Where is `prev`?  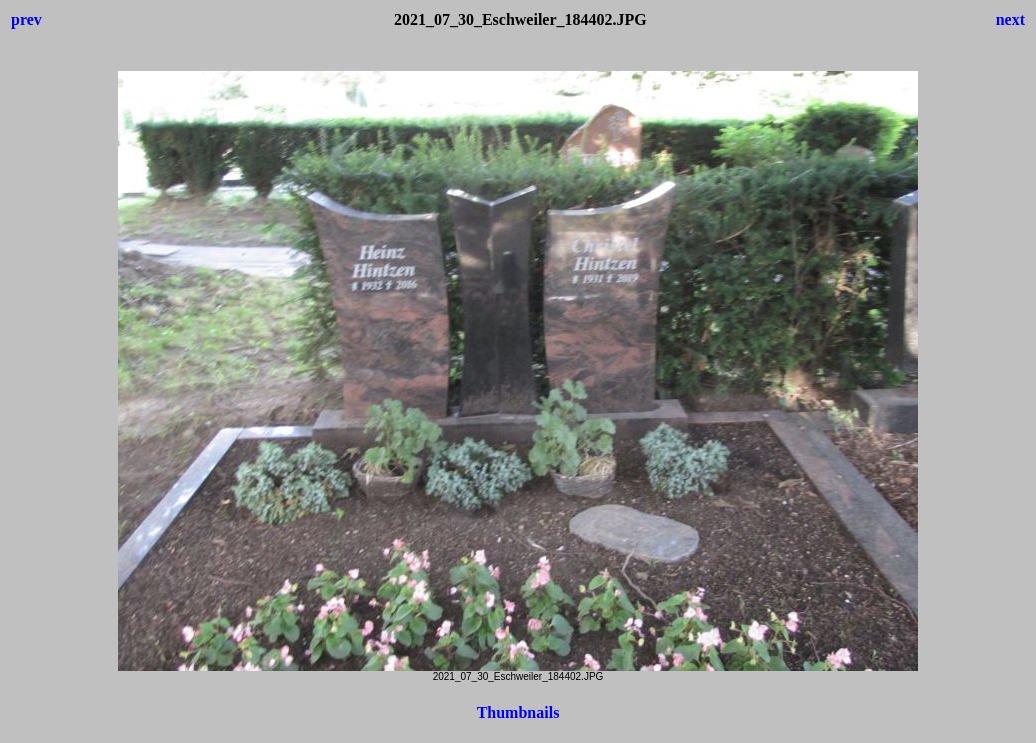
prev is located at coordinates (26, 19).